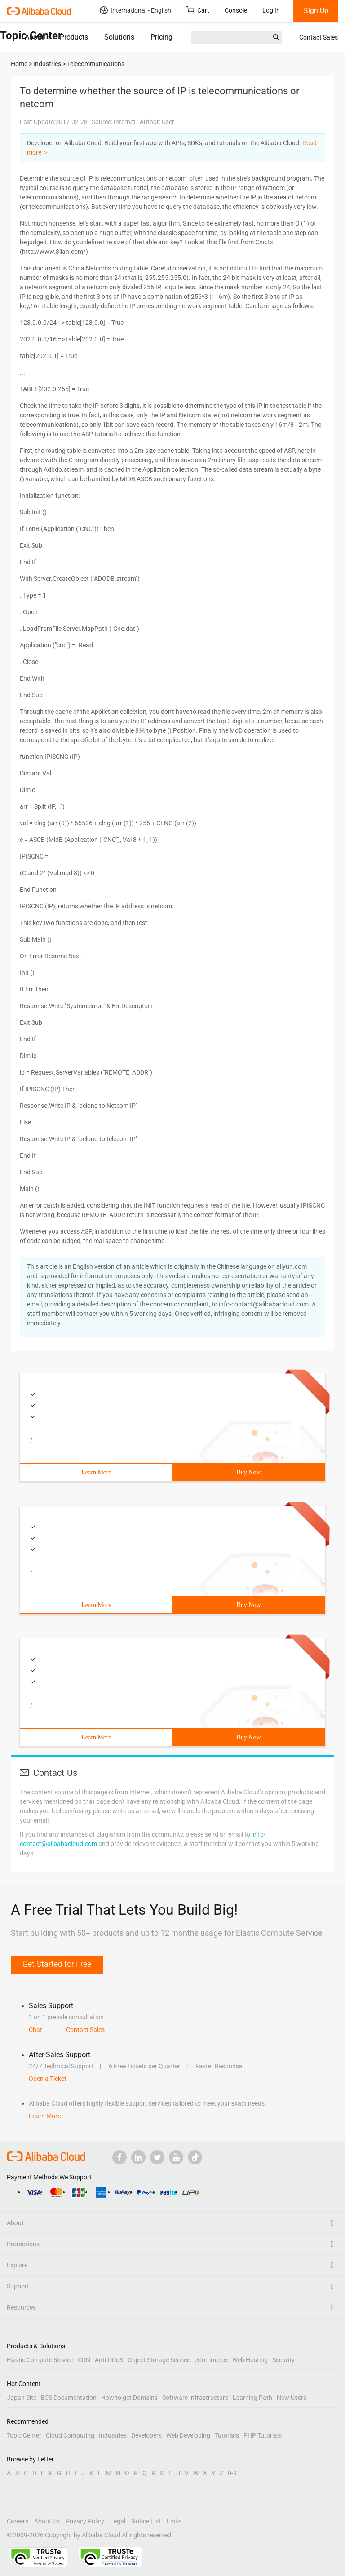 This screenshot has height=2576, width=345. Describe the element at coordinates (197, 10) in the screenshot. I see `Cart` at that location.